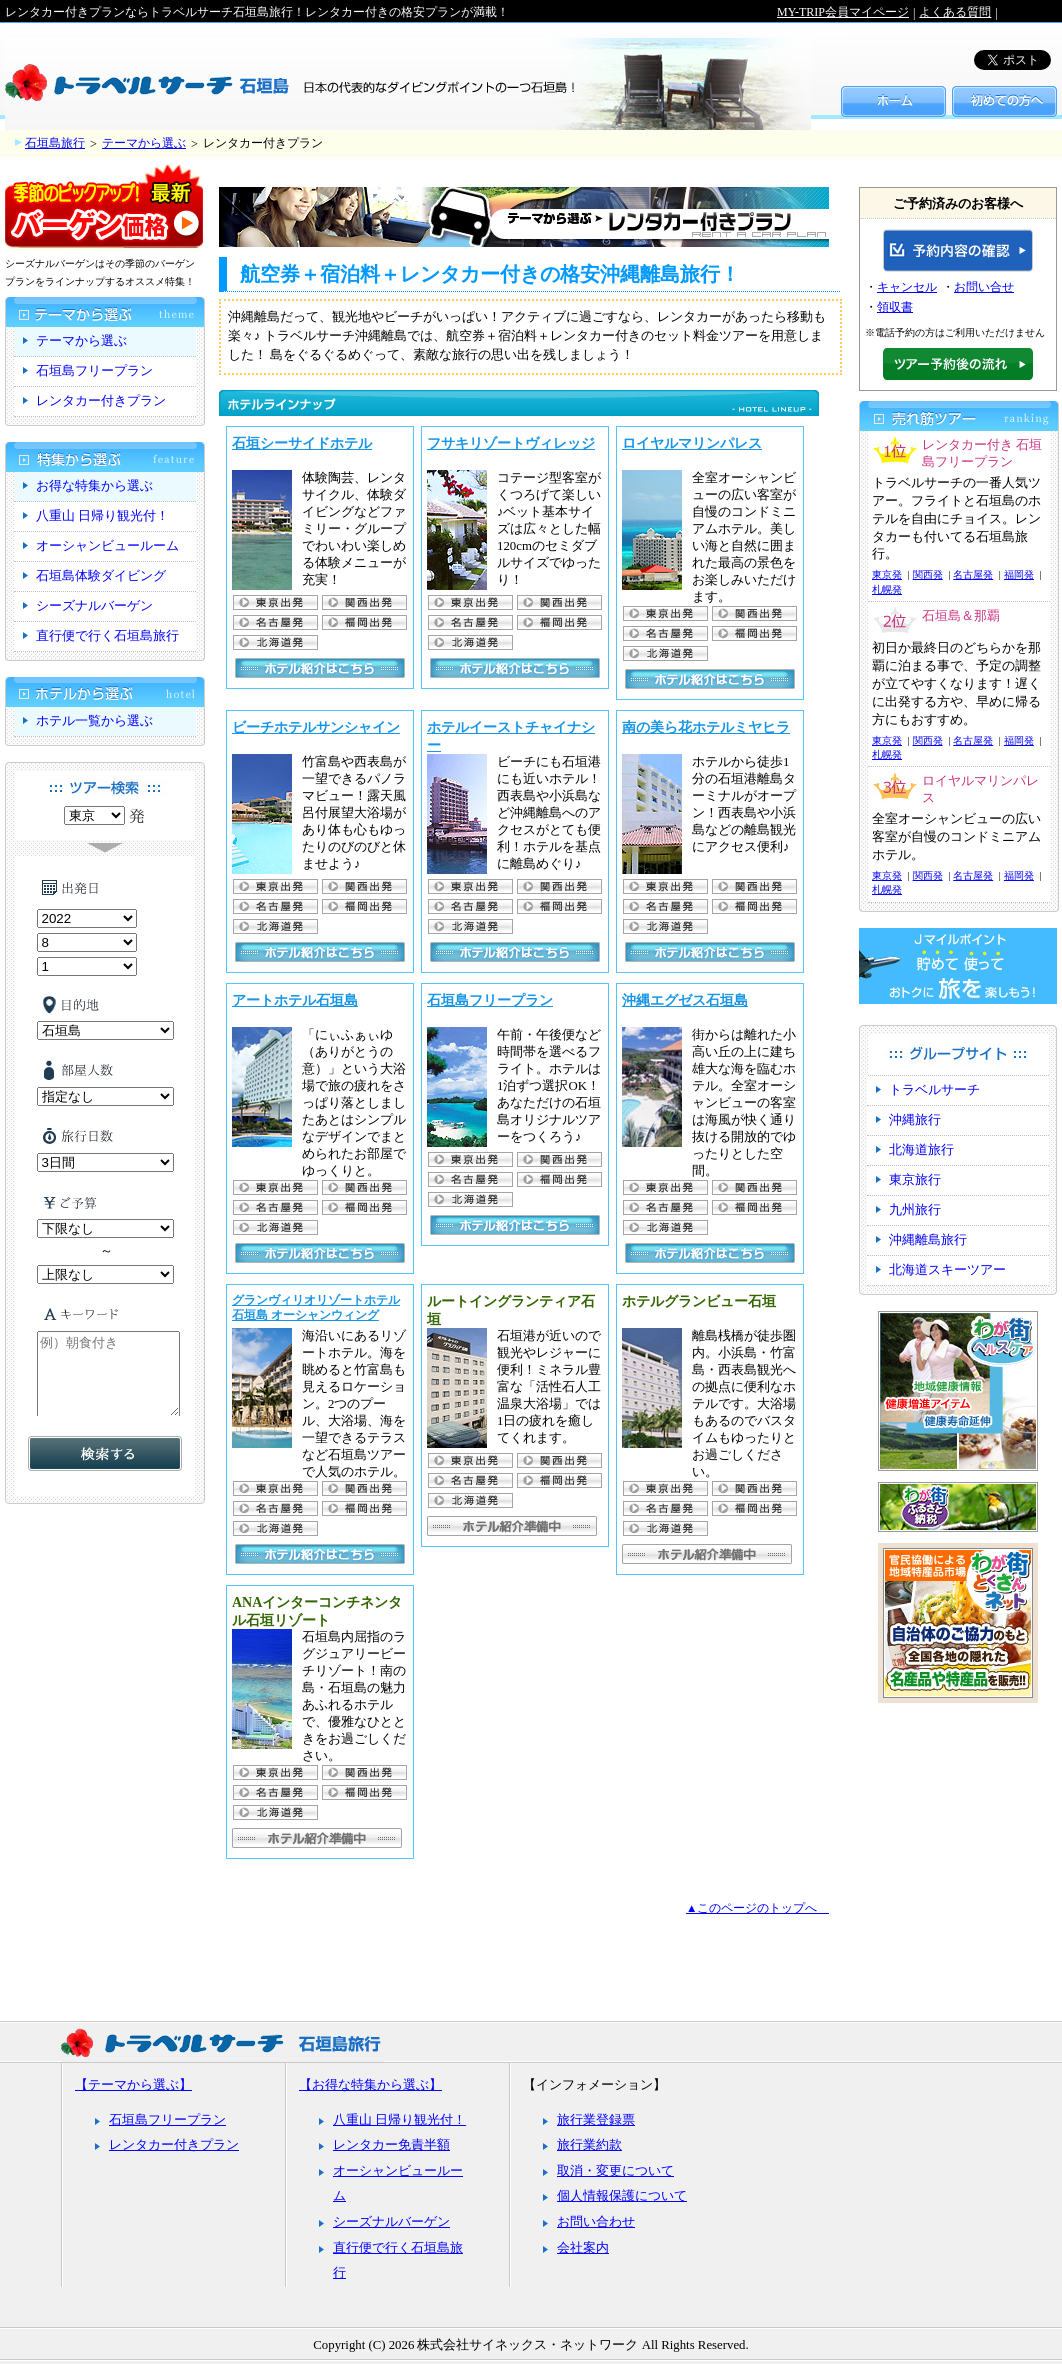 The image size is (1062, 2364). What do you see at coordinates (887, 574) in the screenshot?
I see `東京発` at bounding box center [887, 574].